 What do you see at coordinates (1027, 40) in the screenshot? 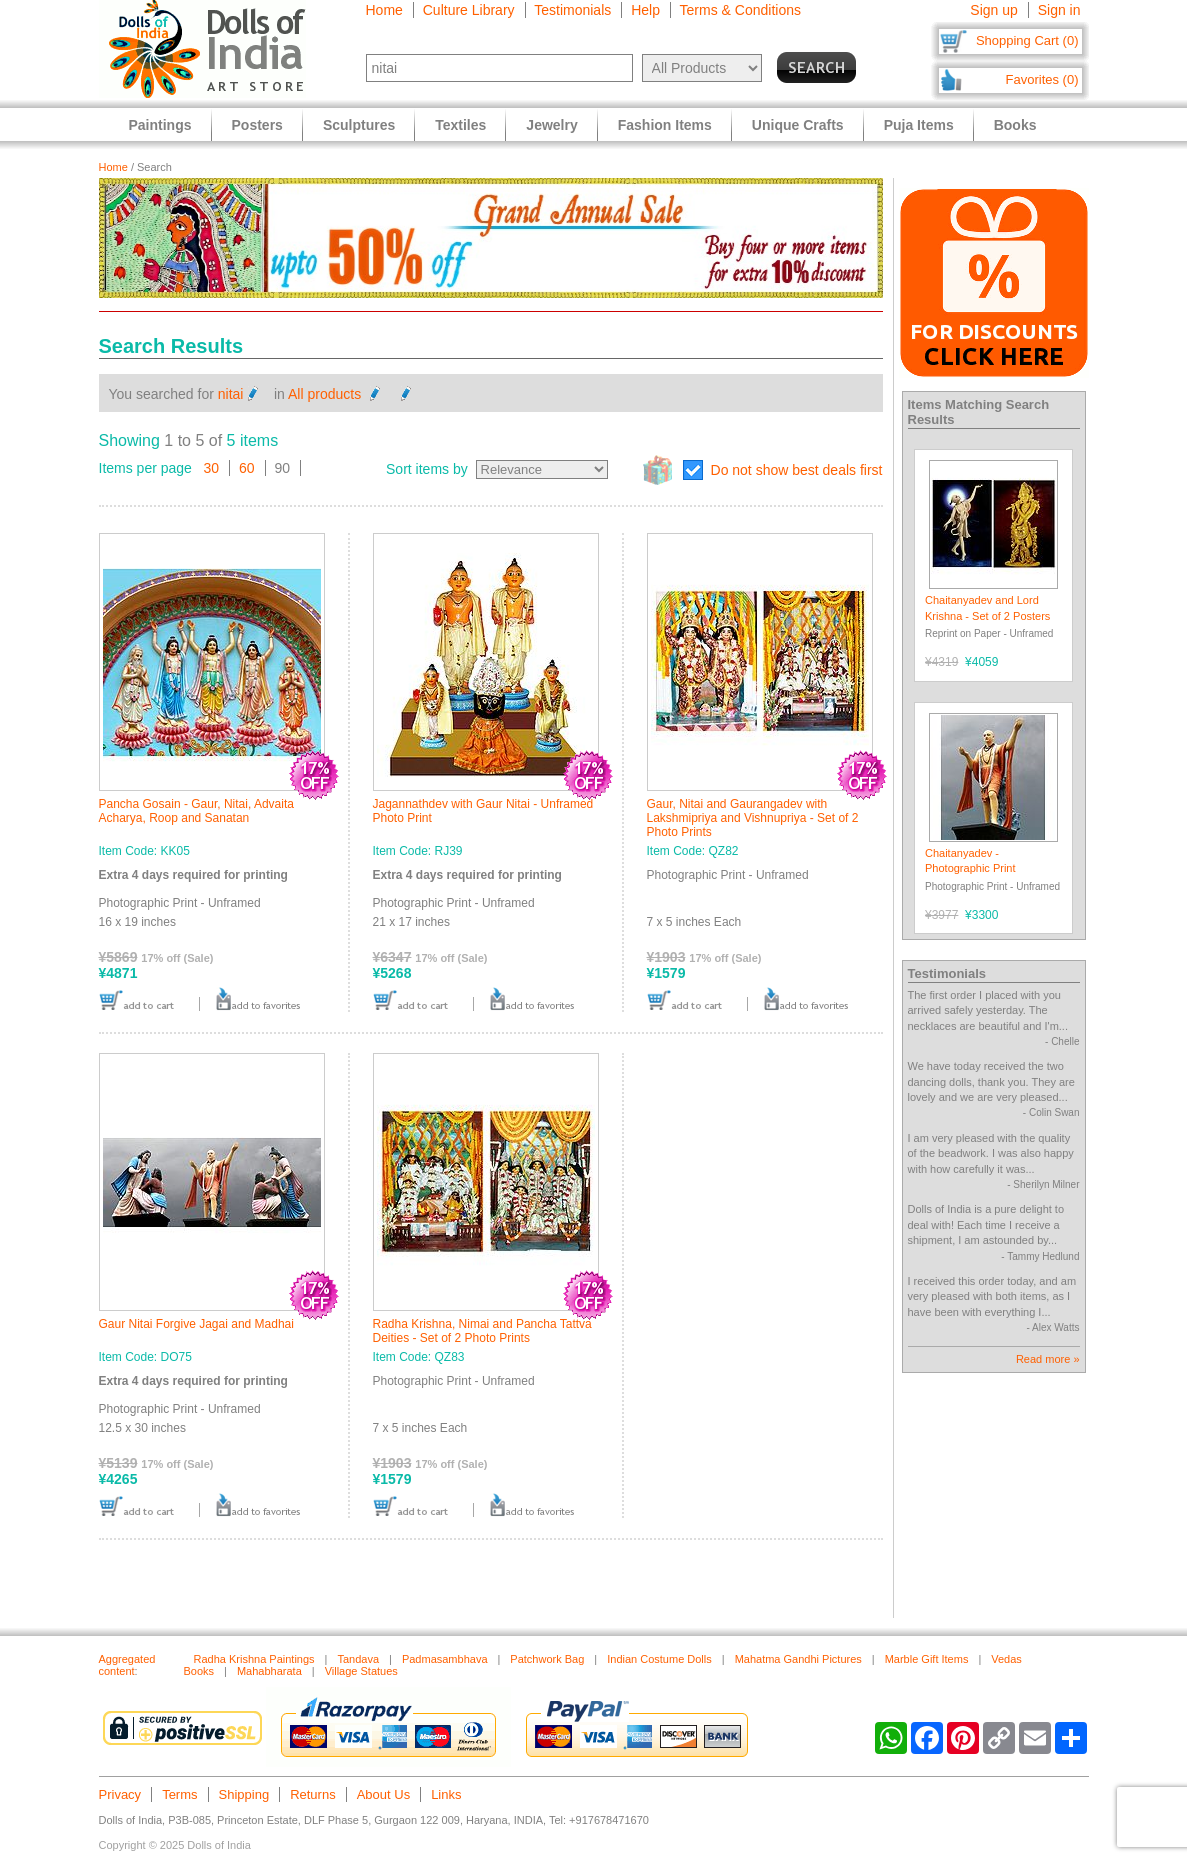
I see `Shopping Cart (0)` at bounding box center [1027, 40].